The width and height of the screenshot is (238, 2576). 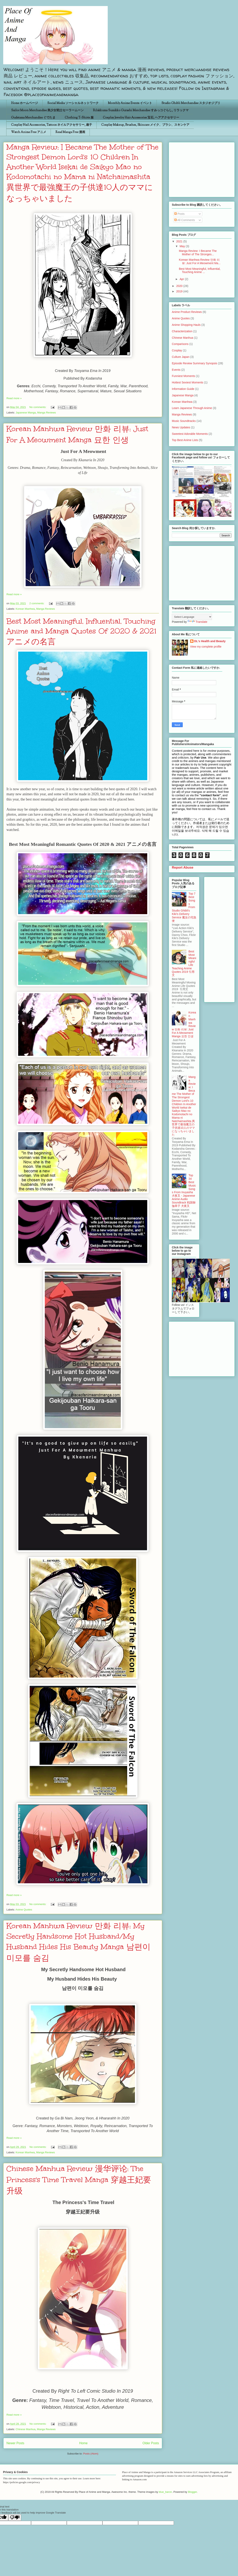 I want to click on [Advertisement], so click(x=202, y=169).